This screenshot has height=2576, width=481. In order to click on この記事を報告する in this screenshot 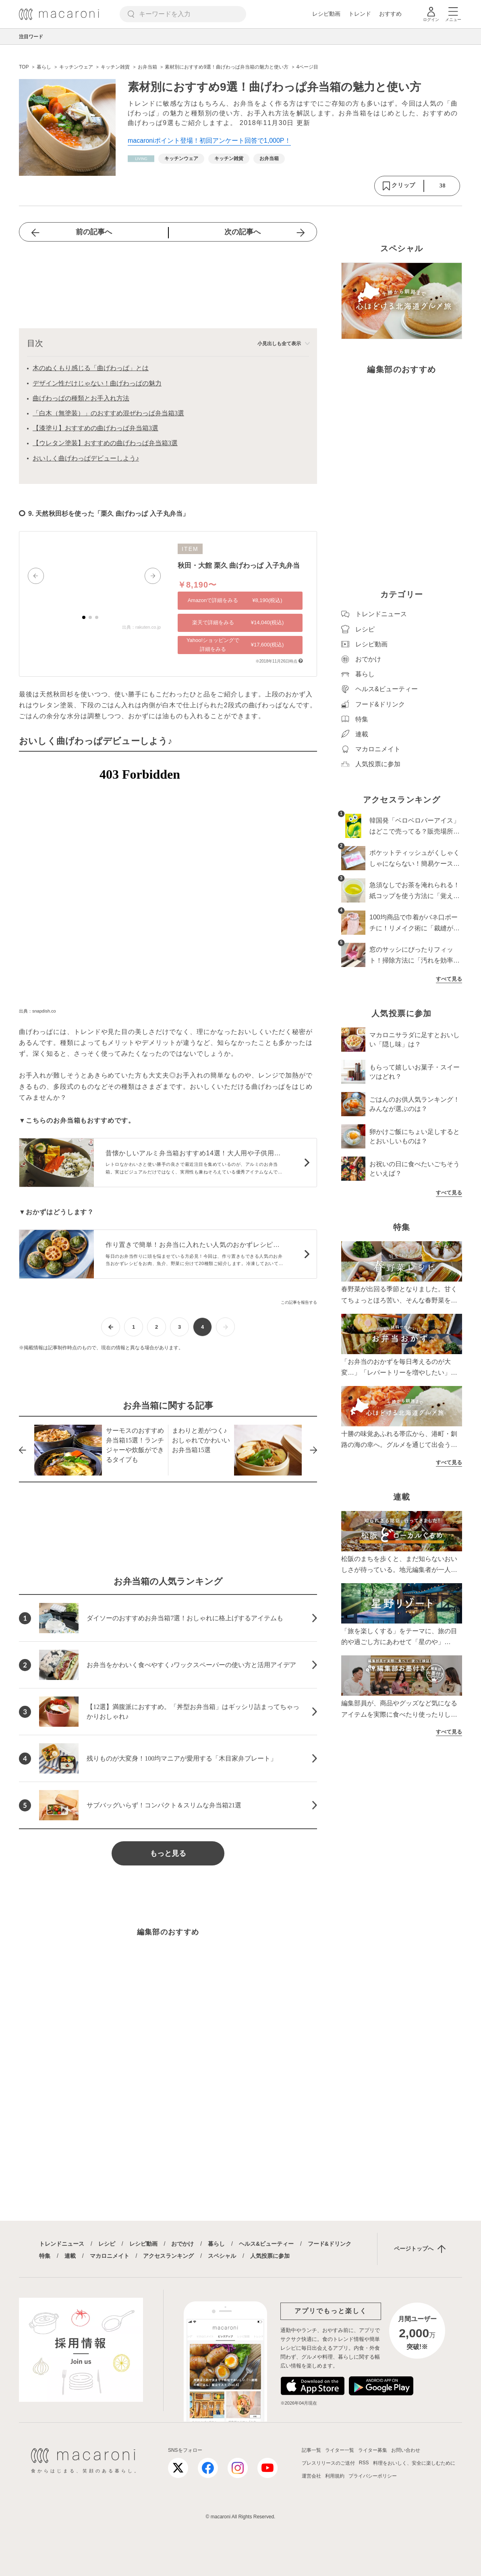, I will do `click(299, 1302)`.